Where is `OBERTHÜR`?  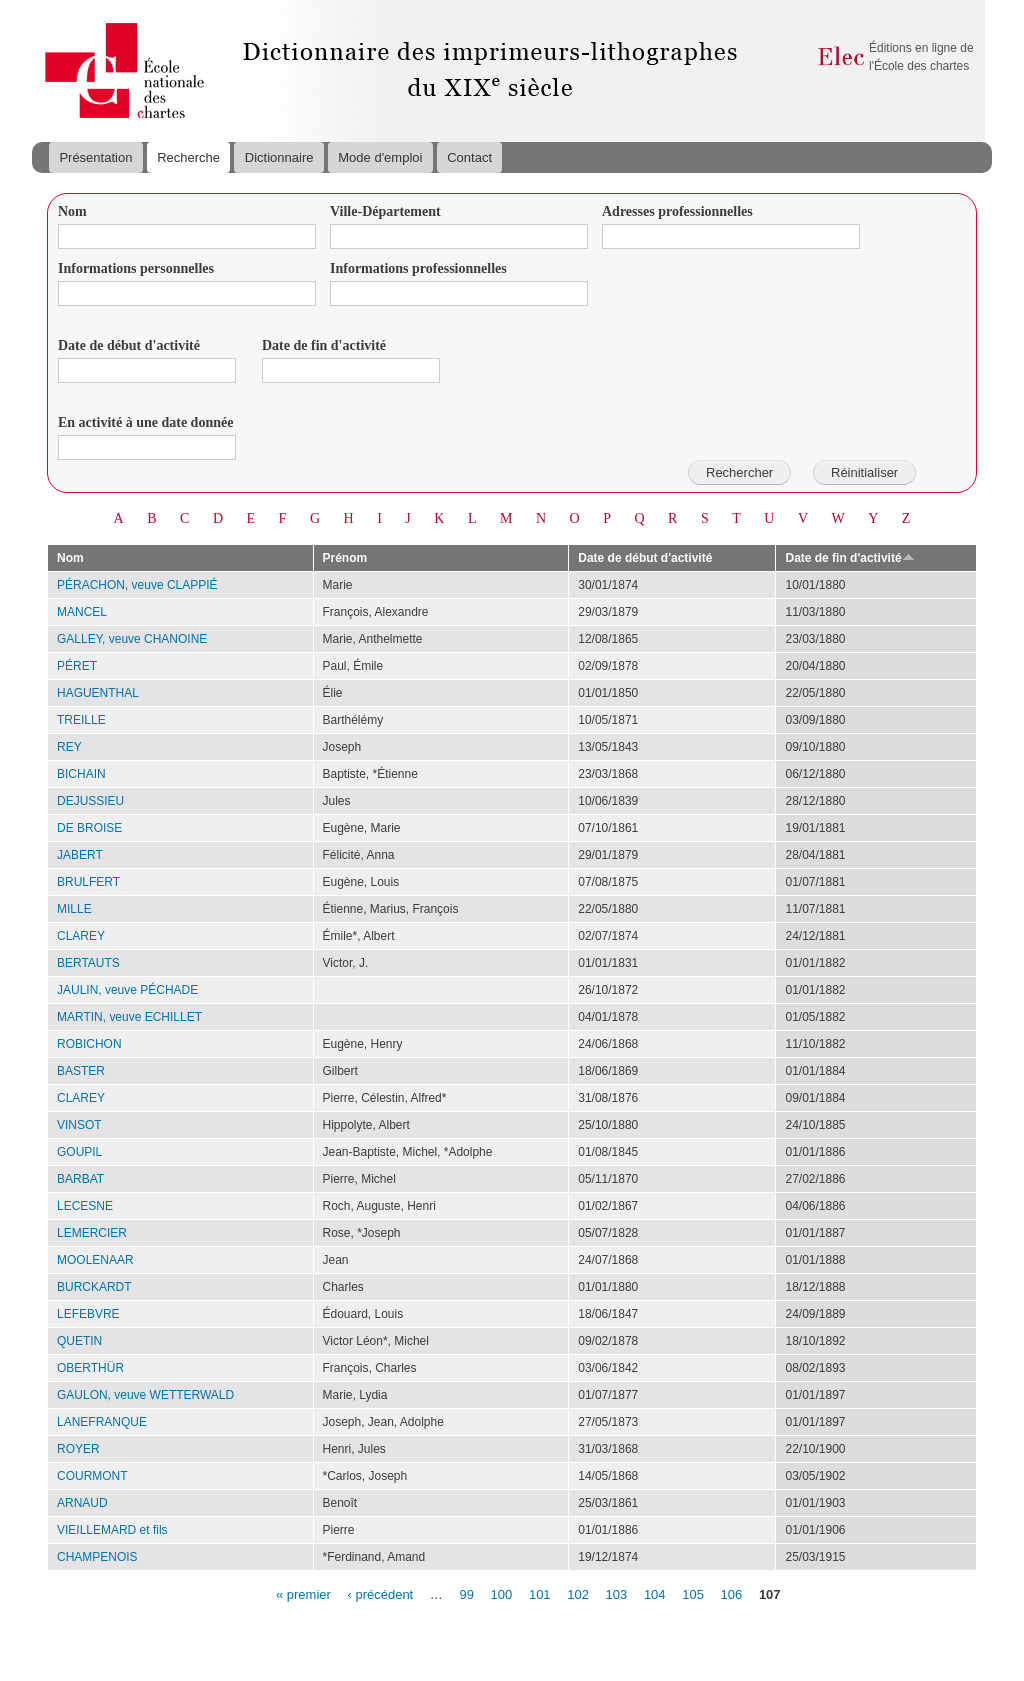 OBERTHÜR is located at coordinates (90, 1368).